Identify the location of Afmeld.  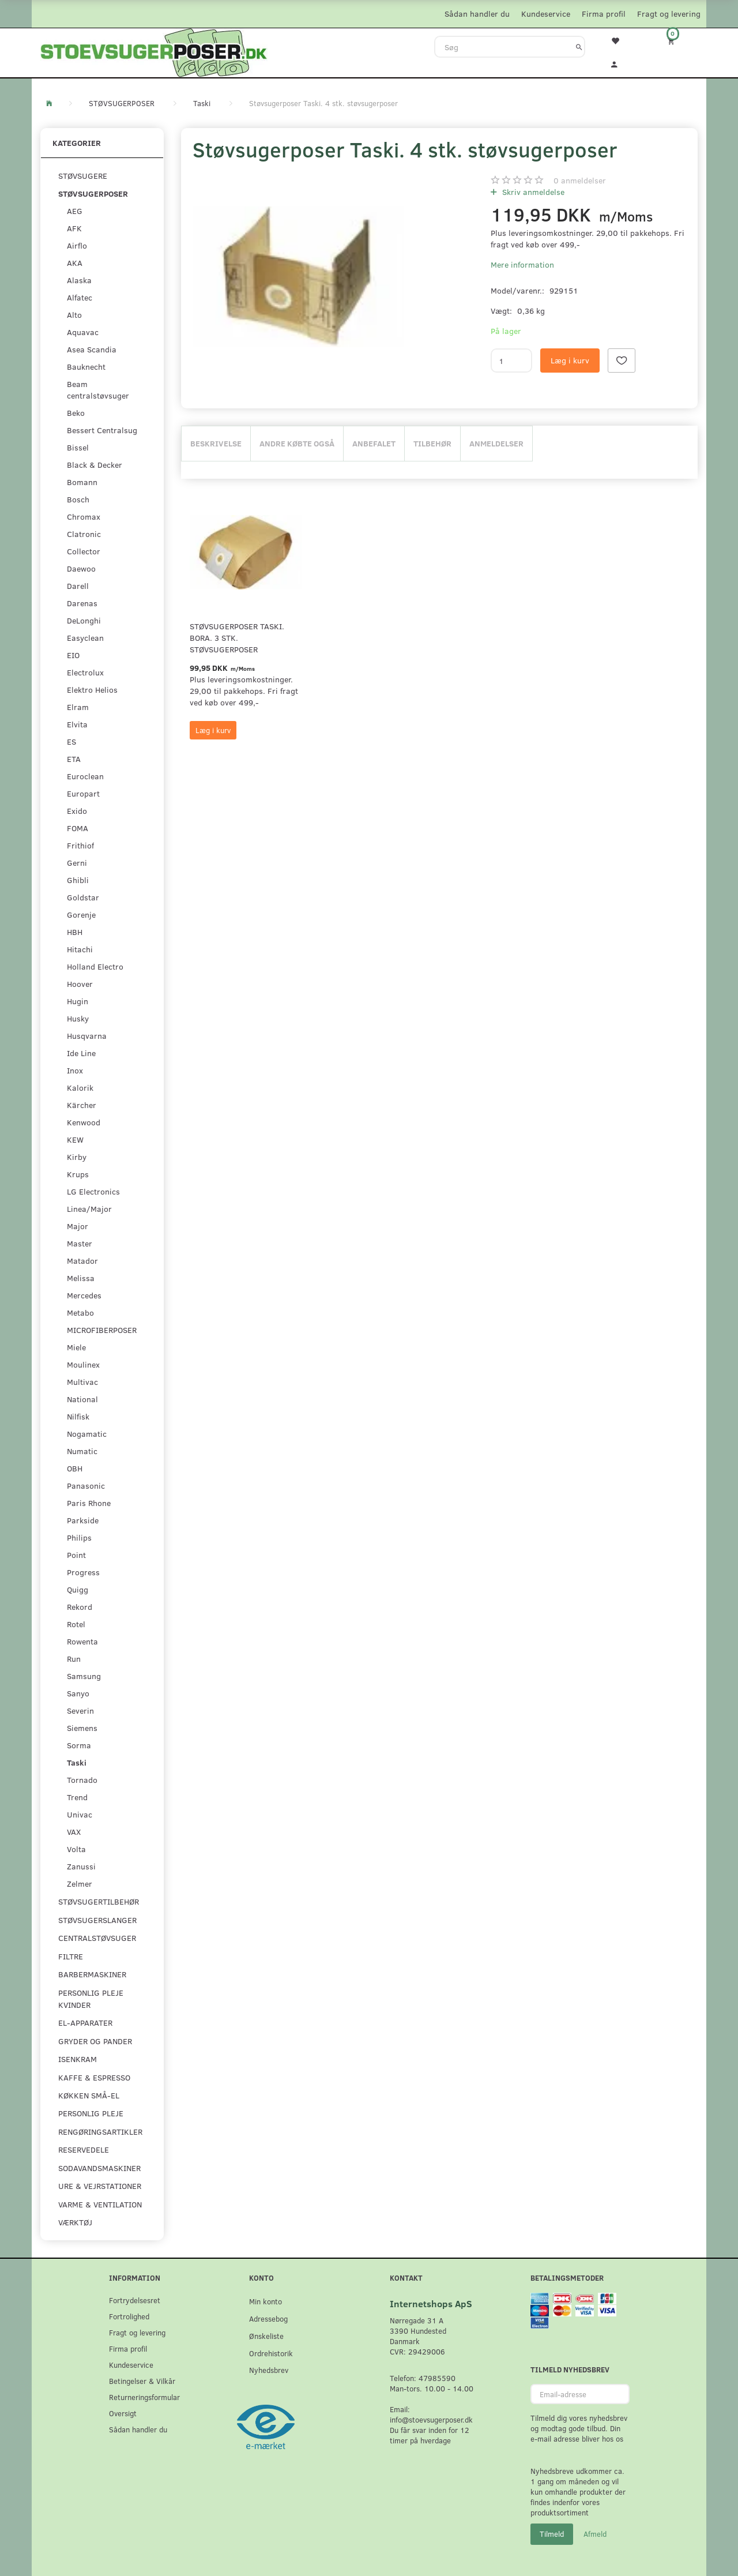
(595, 2534).